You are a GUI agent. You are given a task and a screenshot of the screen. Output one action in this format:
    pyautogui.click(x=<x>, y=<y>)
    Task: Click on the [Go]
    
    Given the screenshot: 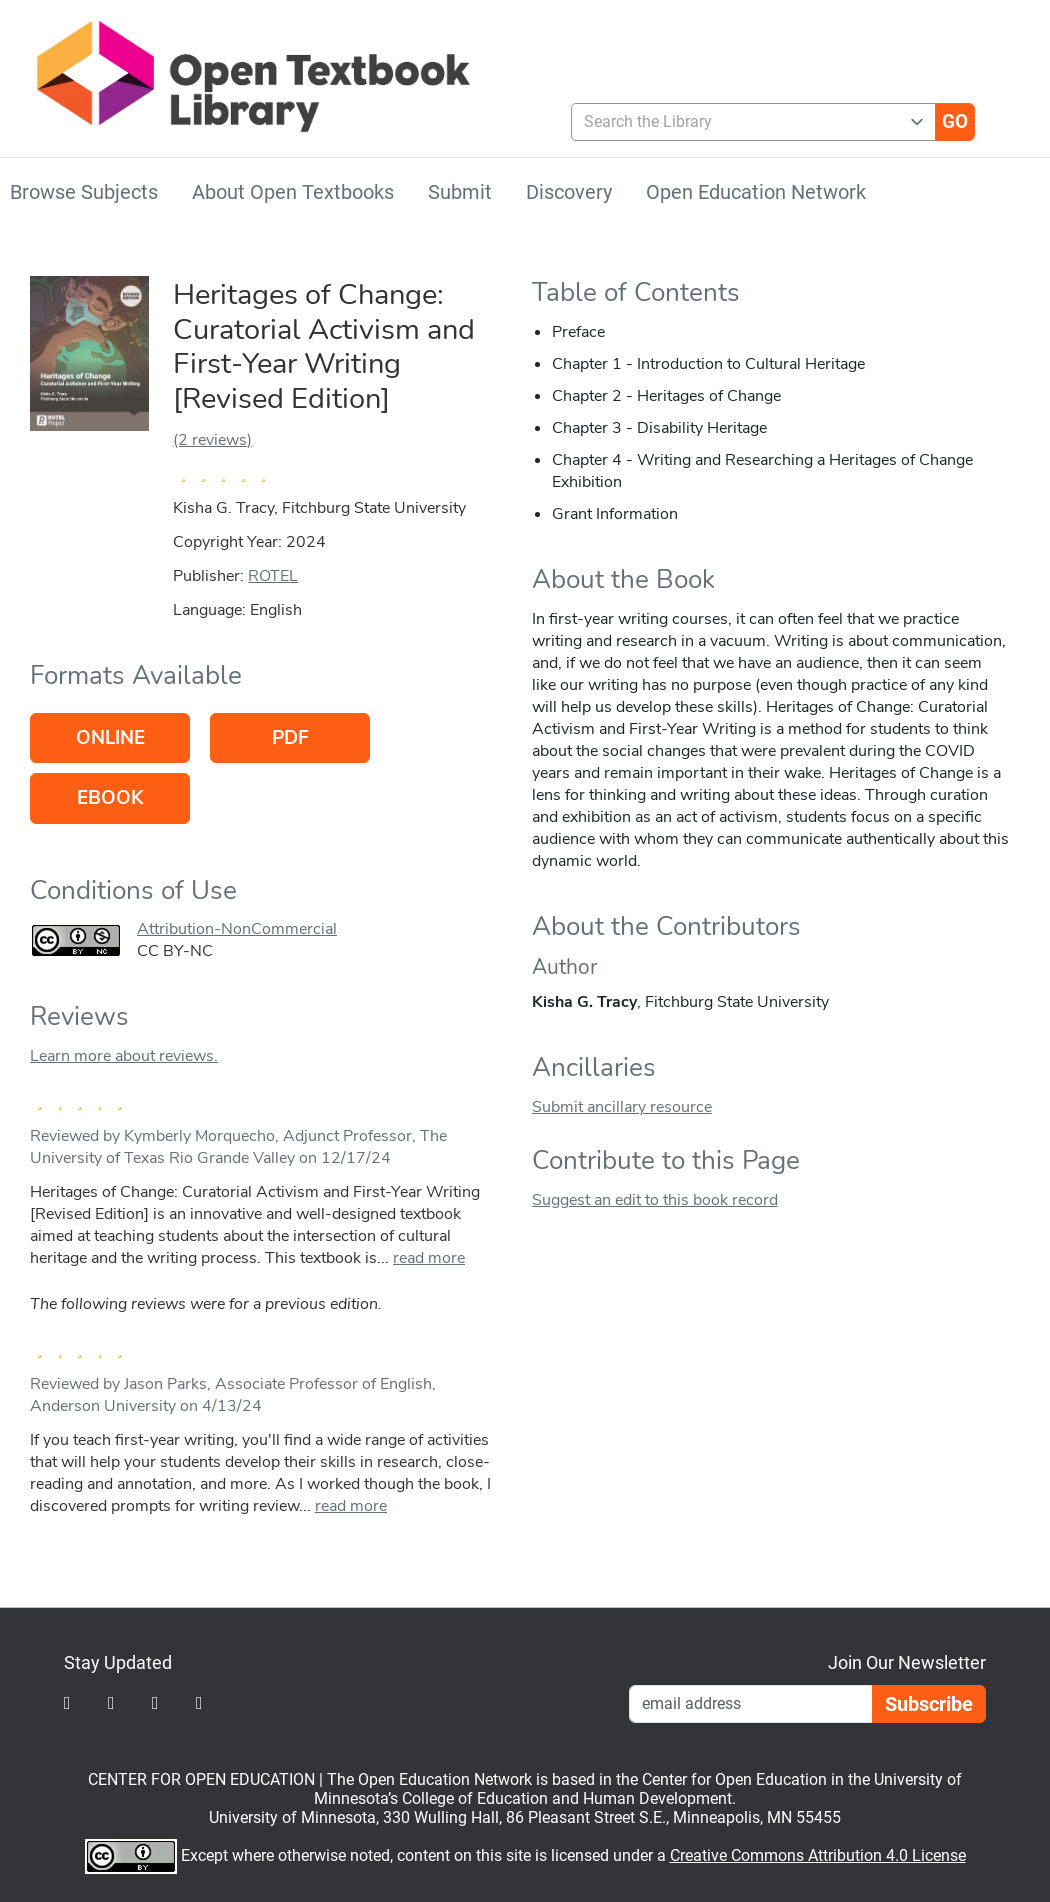 What is the action you would take?
    pyautogui.click(x=955, y=122)
    